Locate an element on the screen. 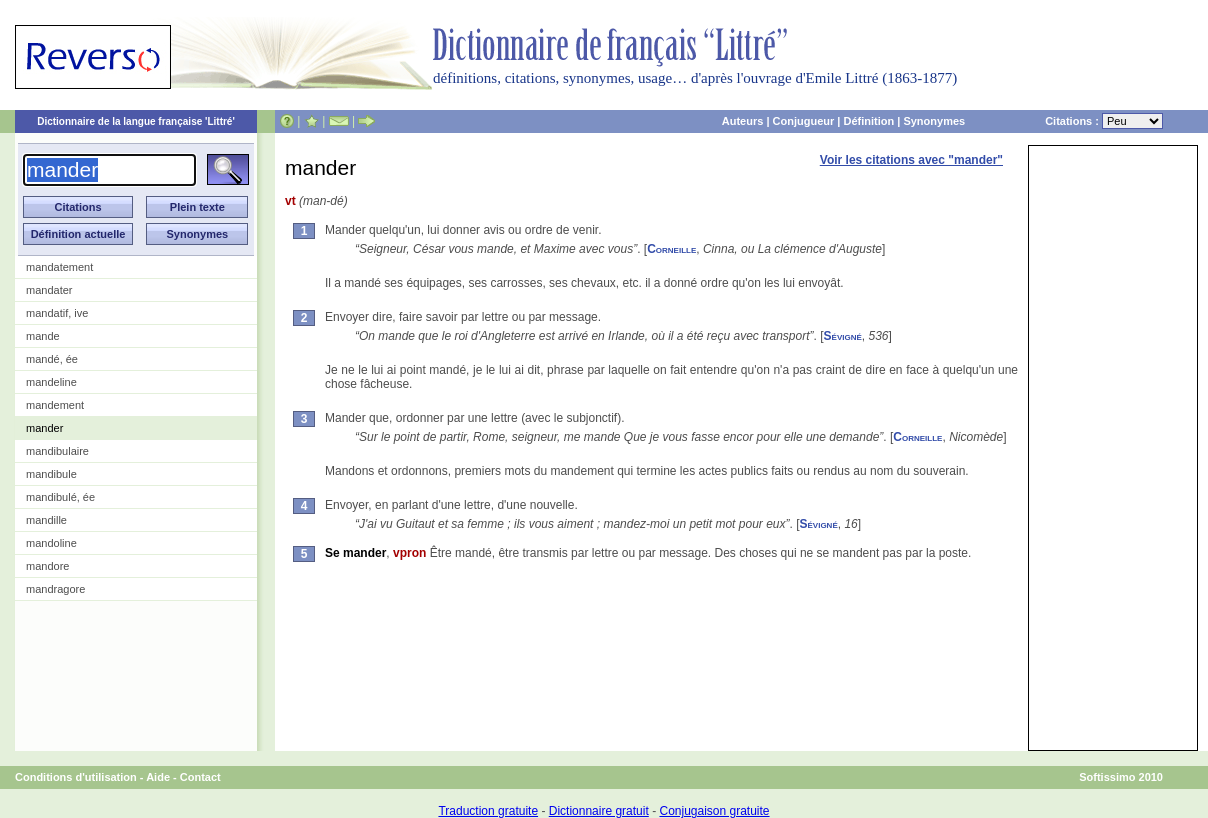 This screenshot has height=818, width=1208. Définition is located at coordinates (868, 121).